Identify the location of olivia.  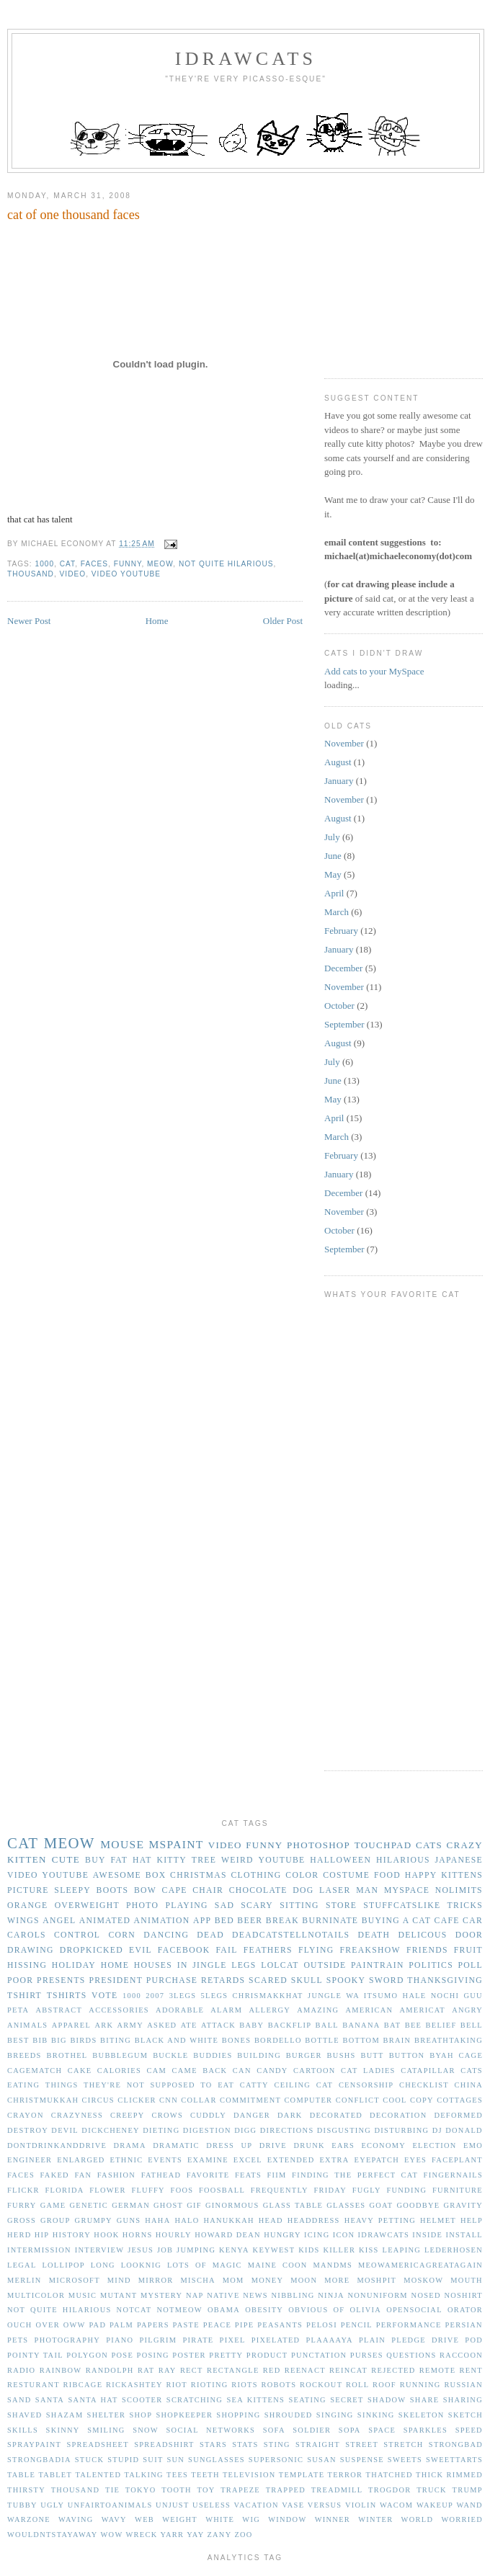
(365, 2310).